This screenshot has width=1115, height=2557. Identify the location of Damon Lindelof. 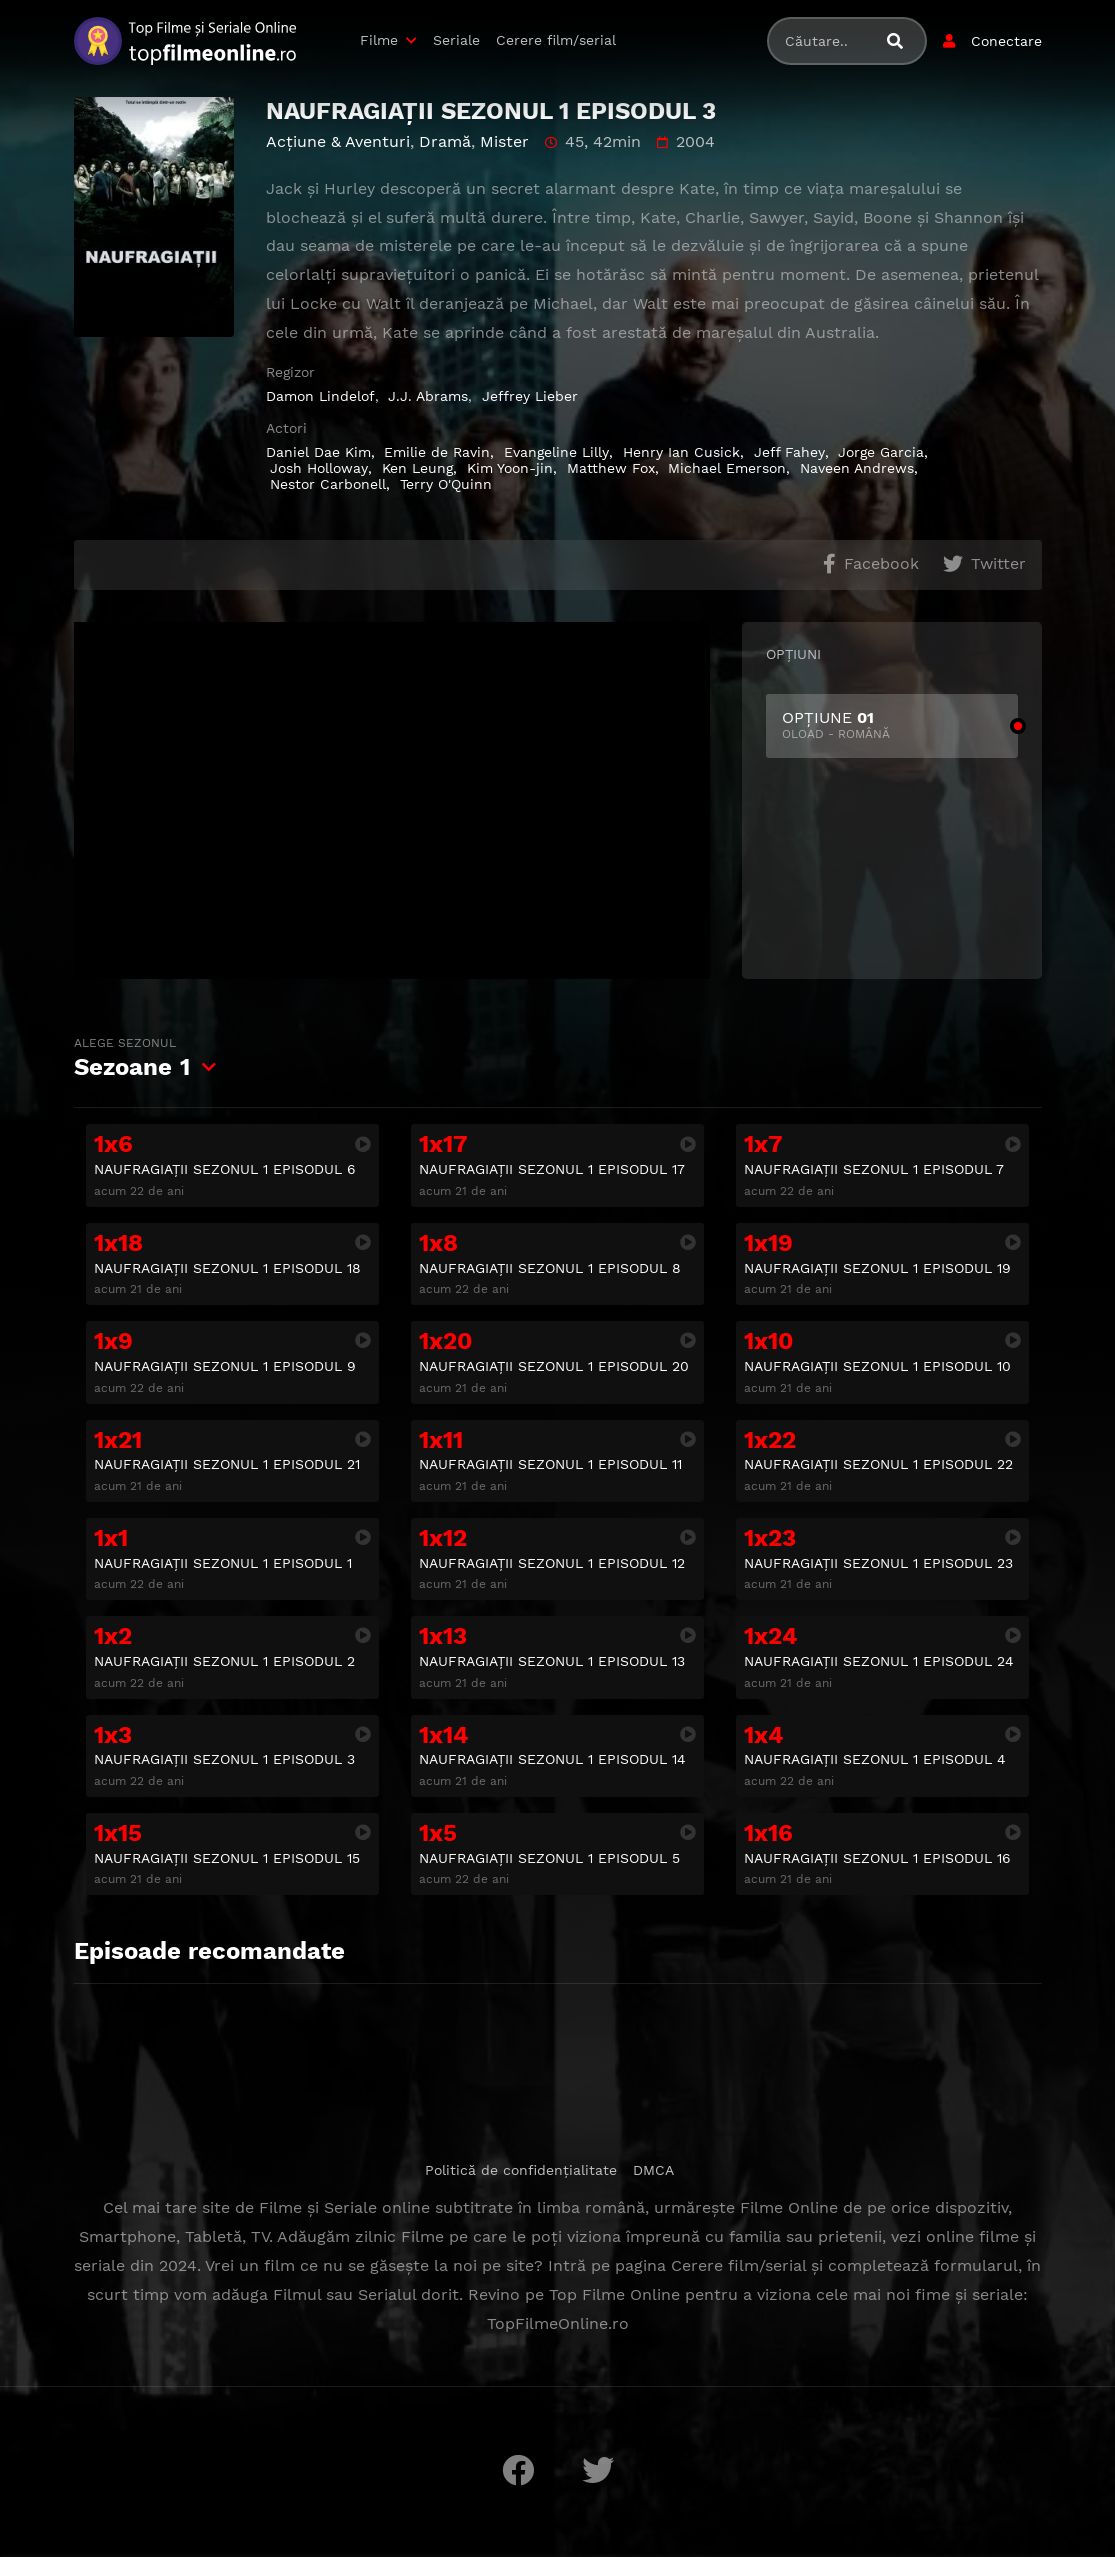
(320, 396).